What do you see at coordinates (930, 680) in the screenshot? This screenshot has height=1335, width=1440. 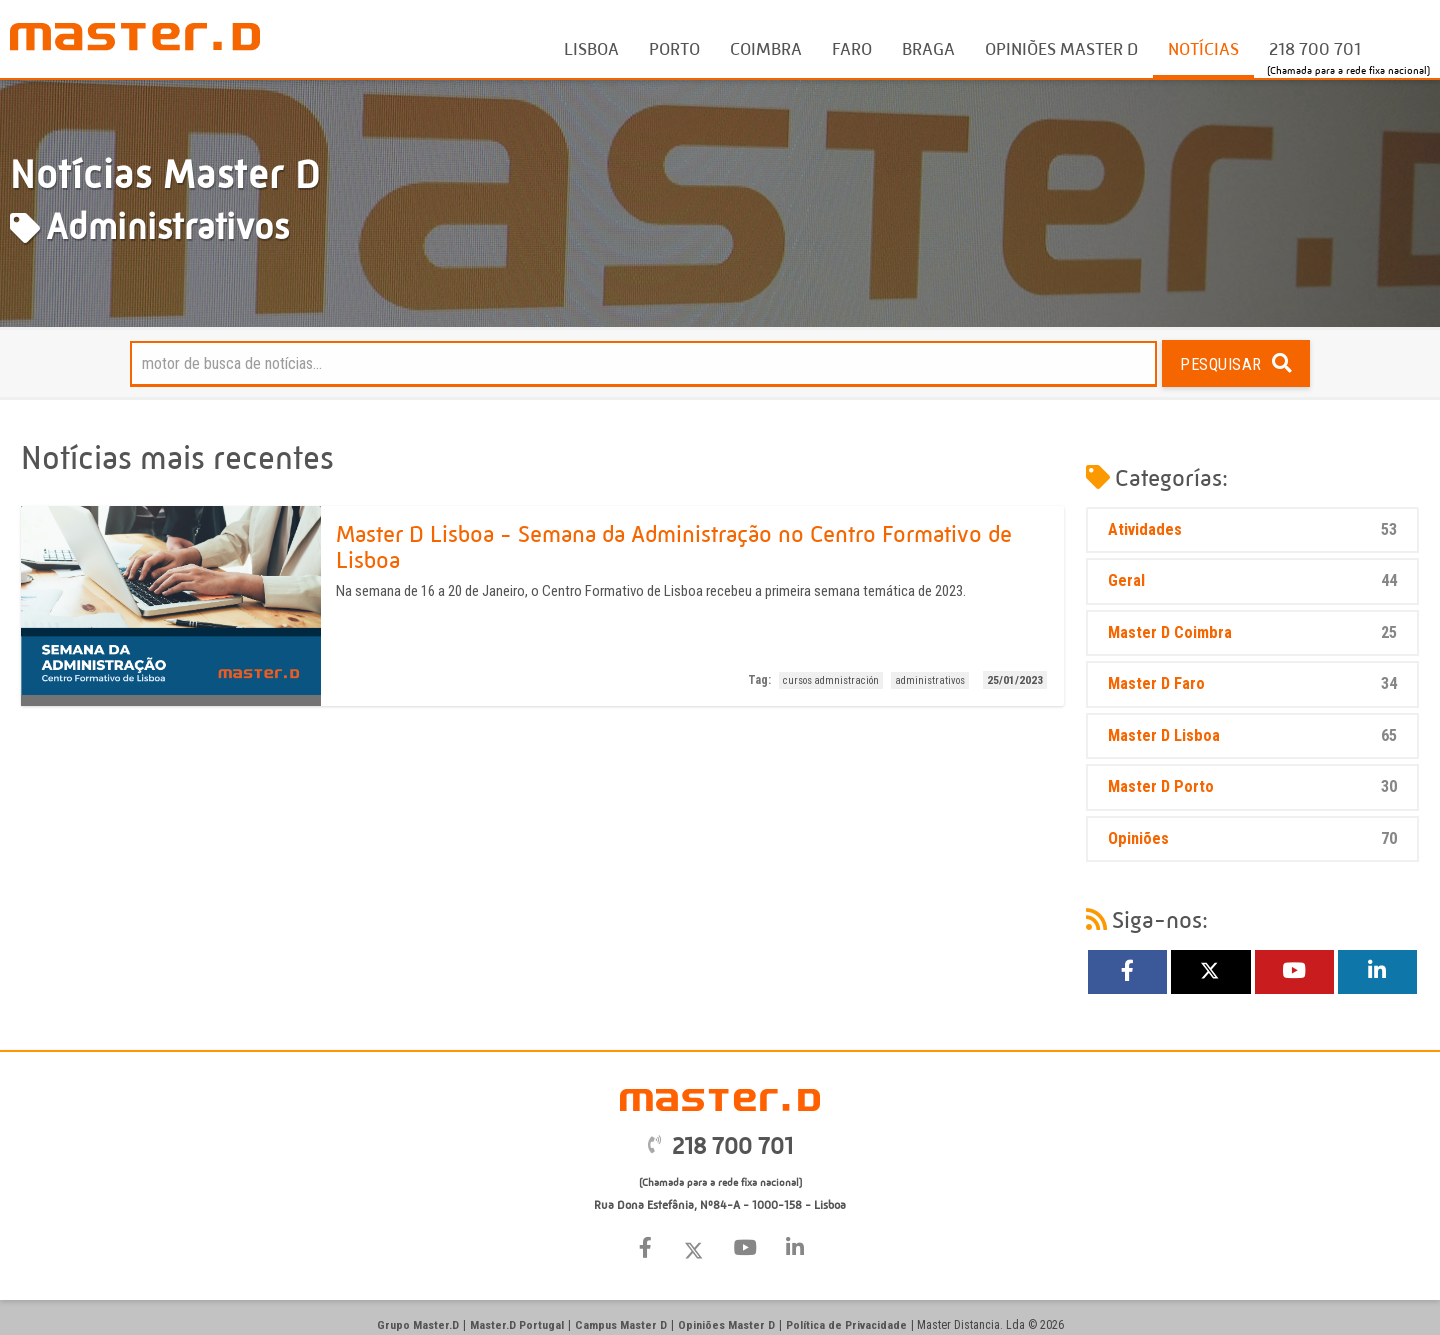 I see `administrativos` at bounding box center [930, 680].